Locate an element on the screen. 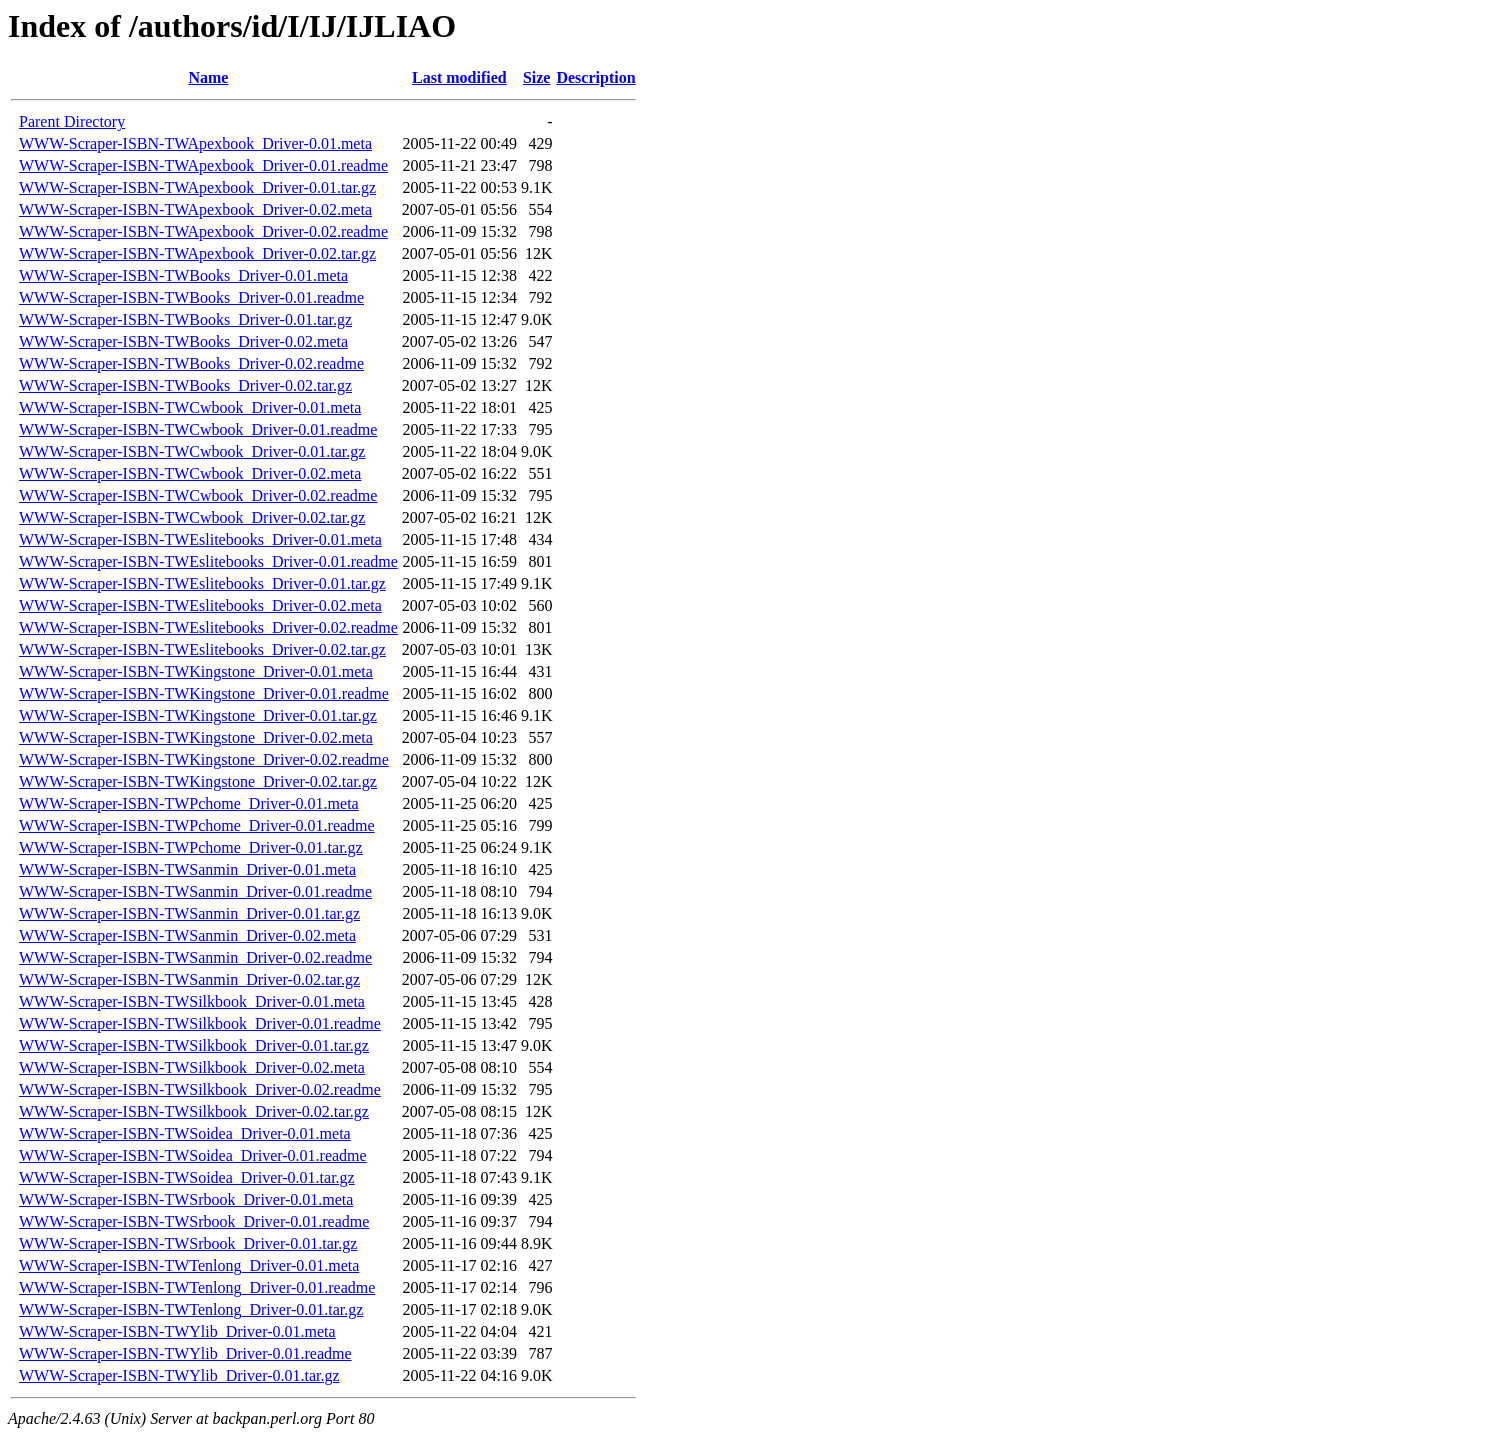 Image resolution: width=1500 pixels, height=1436 pixels. WWW-Scraper-ISBN-TWCwbook_Driver-0.02.meta is located at coordinates (190, 473).